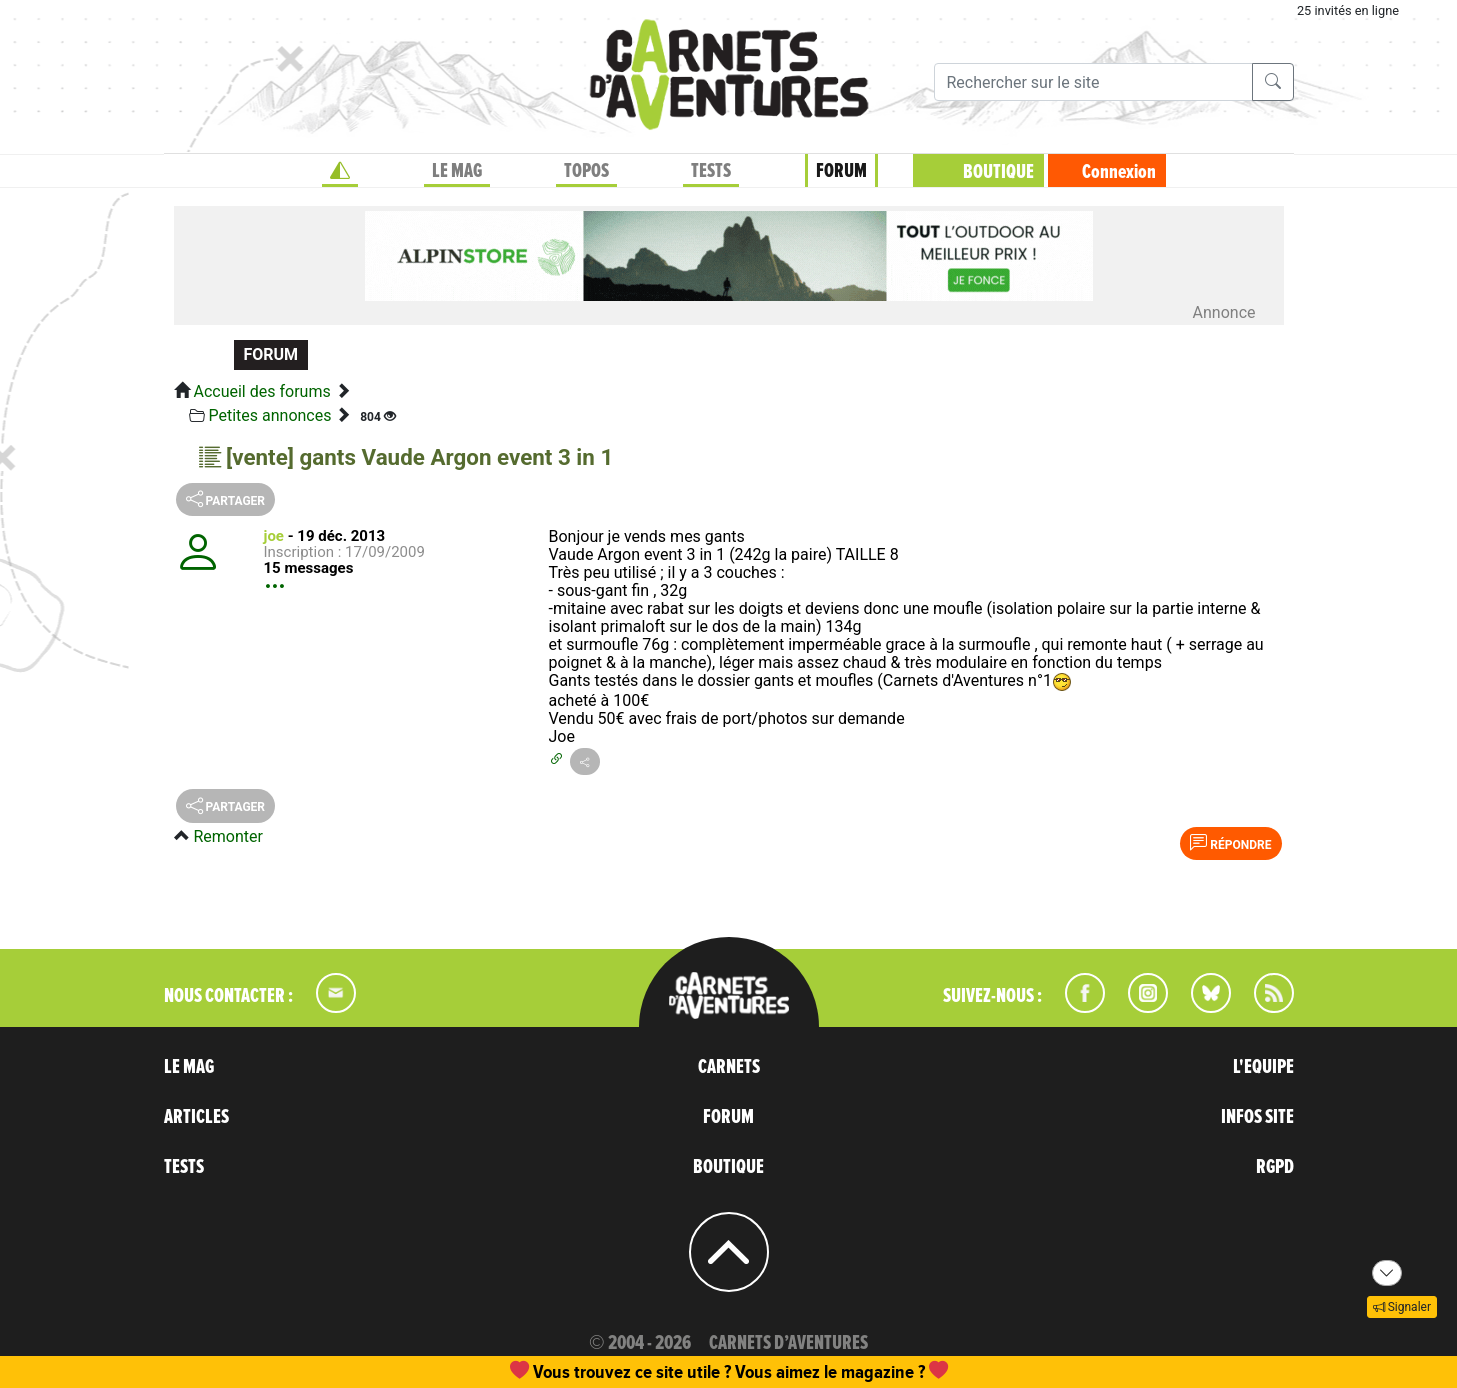 Image resolution: width=1457 pixels, height=1388 pixels. I want to click on FORUM, so click(841, 171).